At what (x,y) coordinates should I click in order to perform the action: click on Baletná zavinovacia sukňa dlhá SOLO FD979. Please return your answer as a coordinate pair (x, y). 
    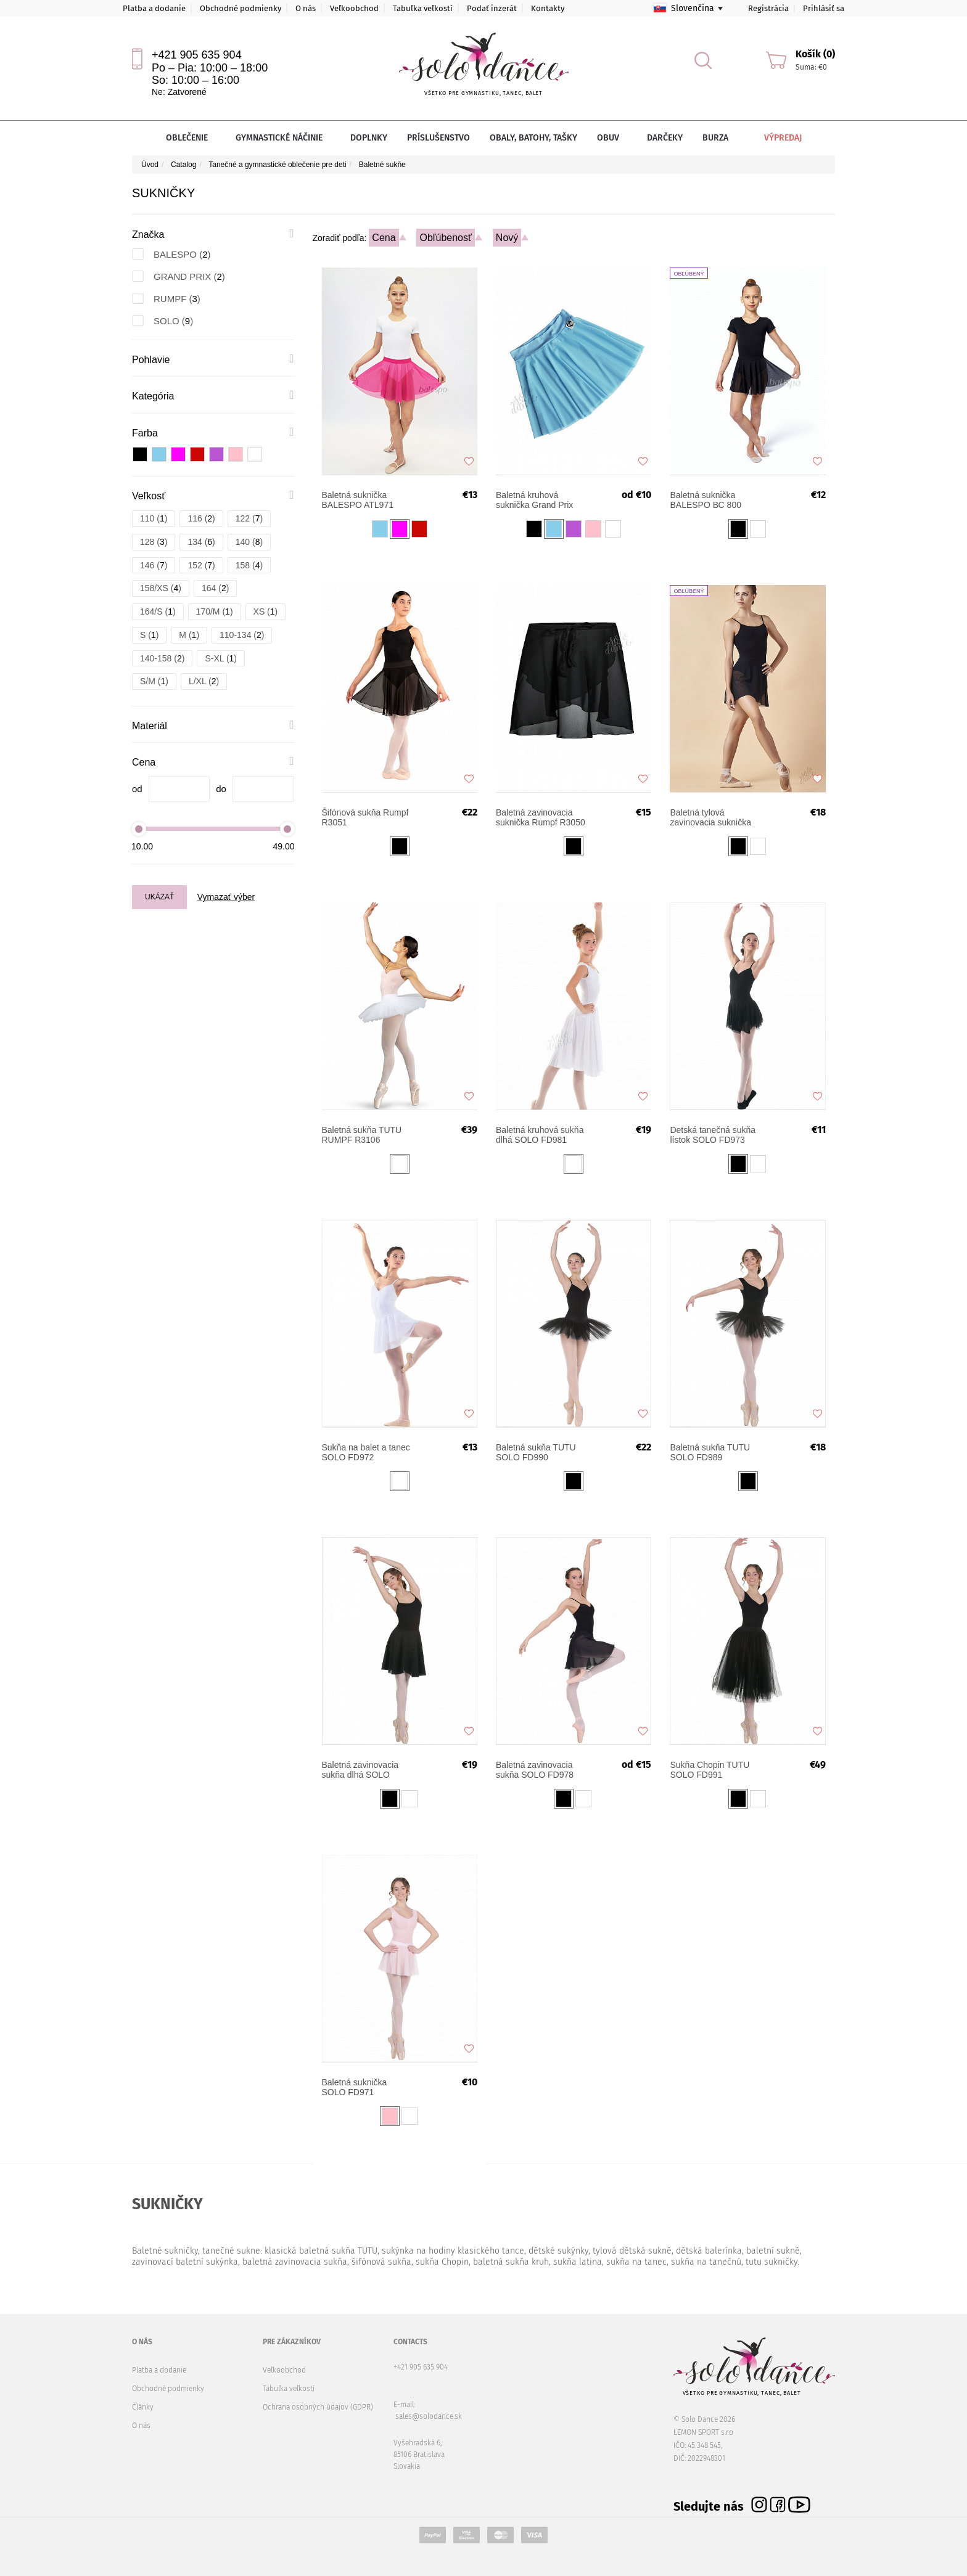
    Looking at the image, I should click on (360, 1770).